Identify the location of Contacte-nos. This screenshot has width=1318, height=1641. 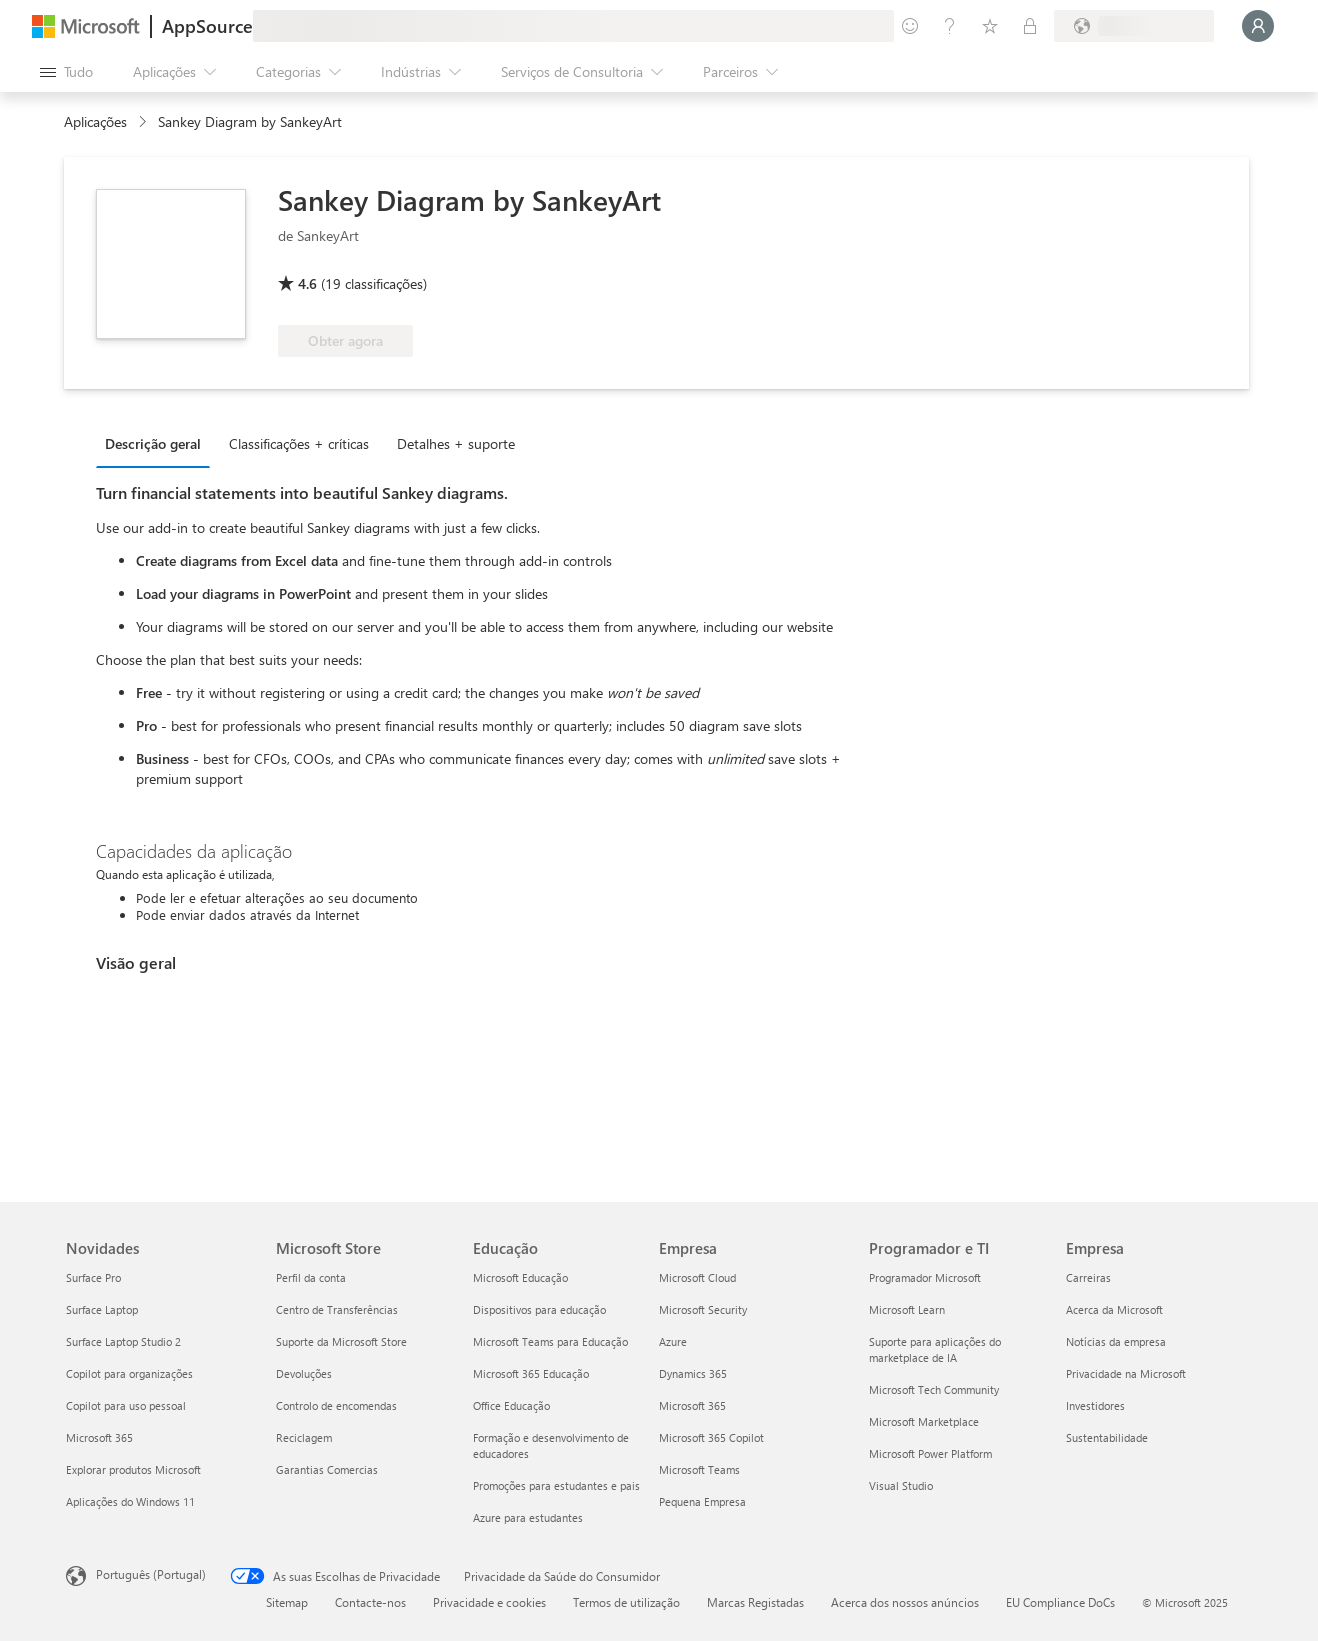
(370, 1602).